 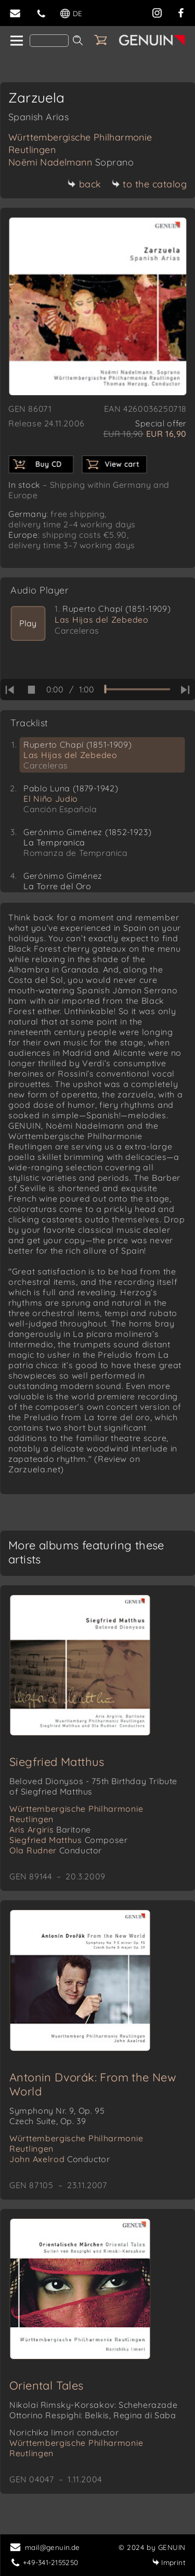 What do you see at coordinates (92, 2084) in the screenshot?
I see `Antonin Dvorák: From the New World` at bounding box center [92, 2084].